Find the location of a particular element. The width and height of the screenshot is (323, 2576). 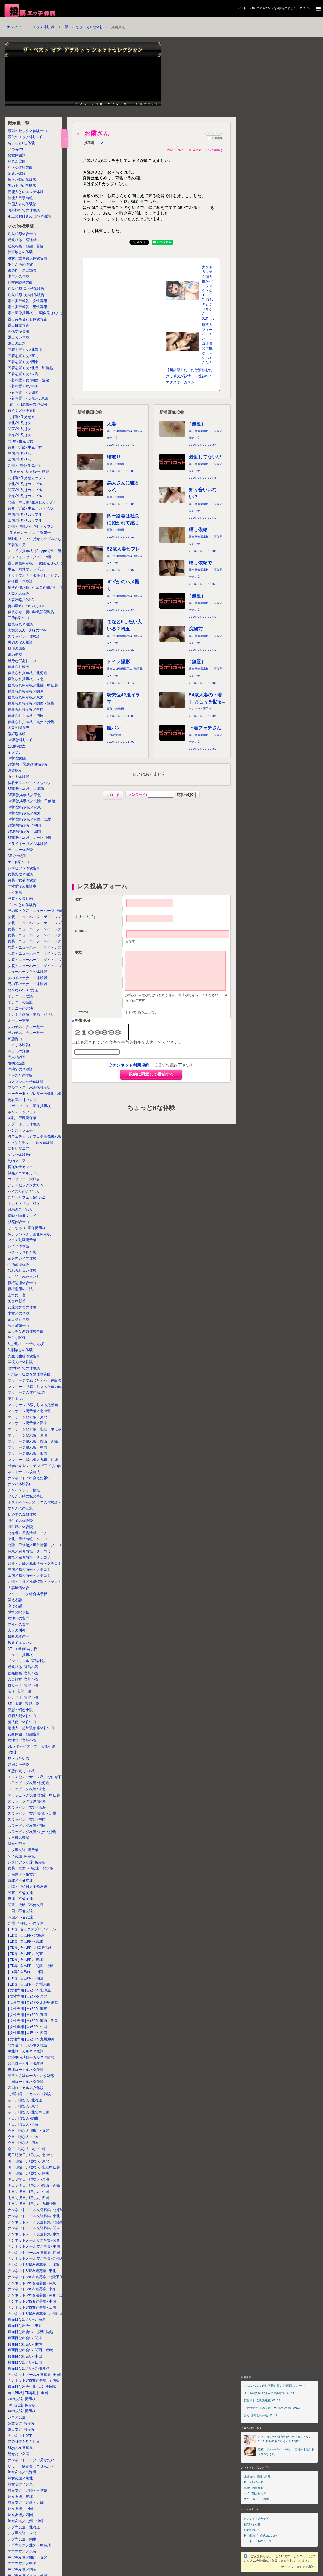

真面目な出会い‐関東 is located at coordinates (25, 2338).